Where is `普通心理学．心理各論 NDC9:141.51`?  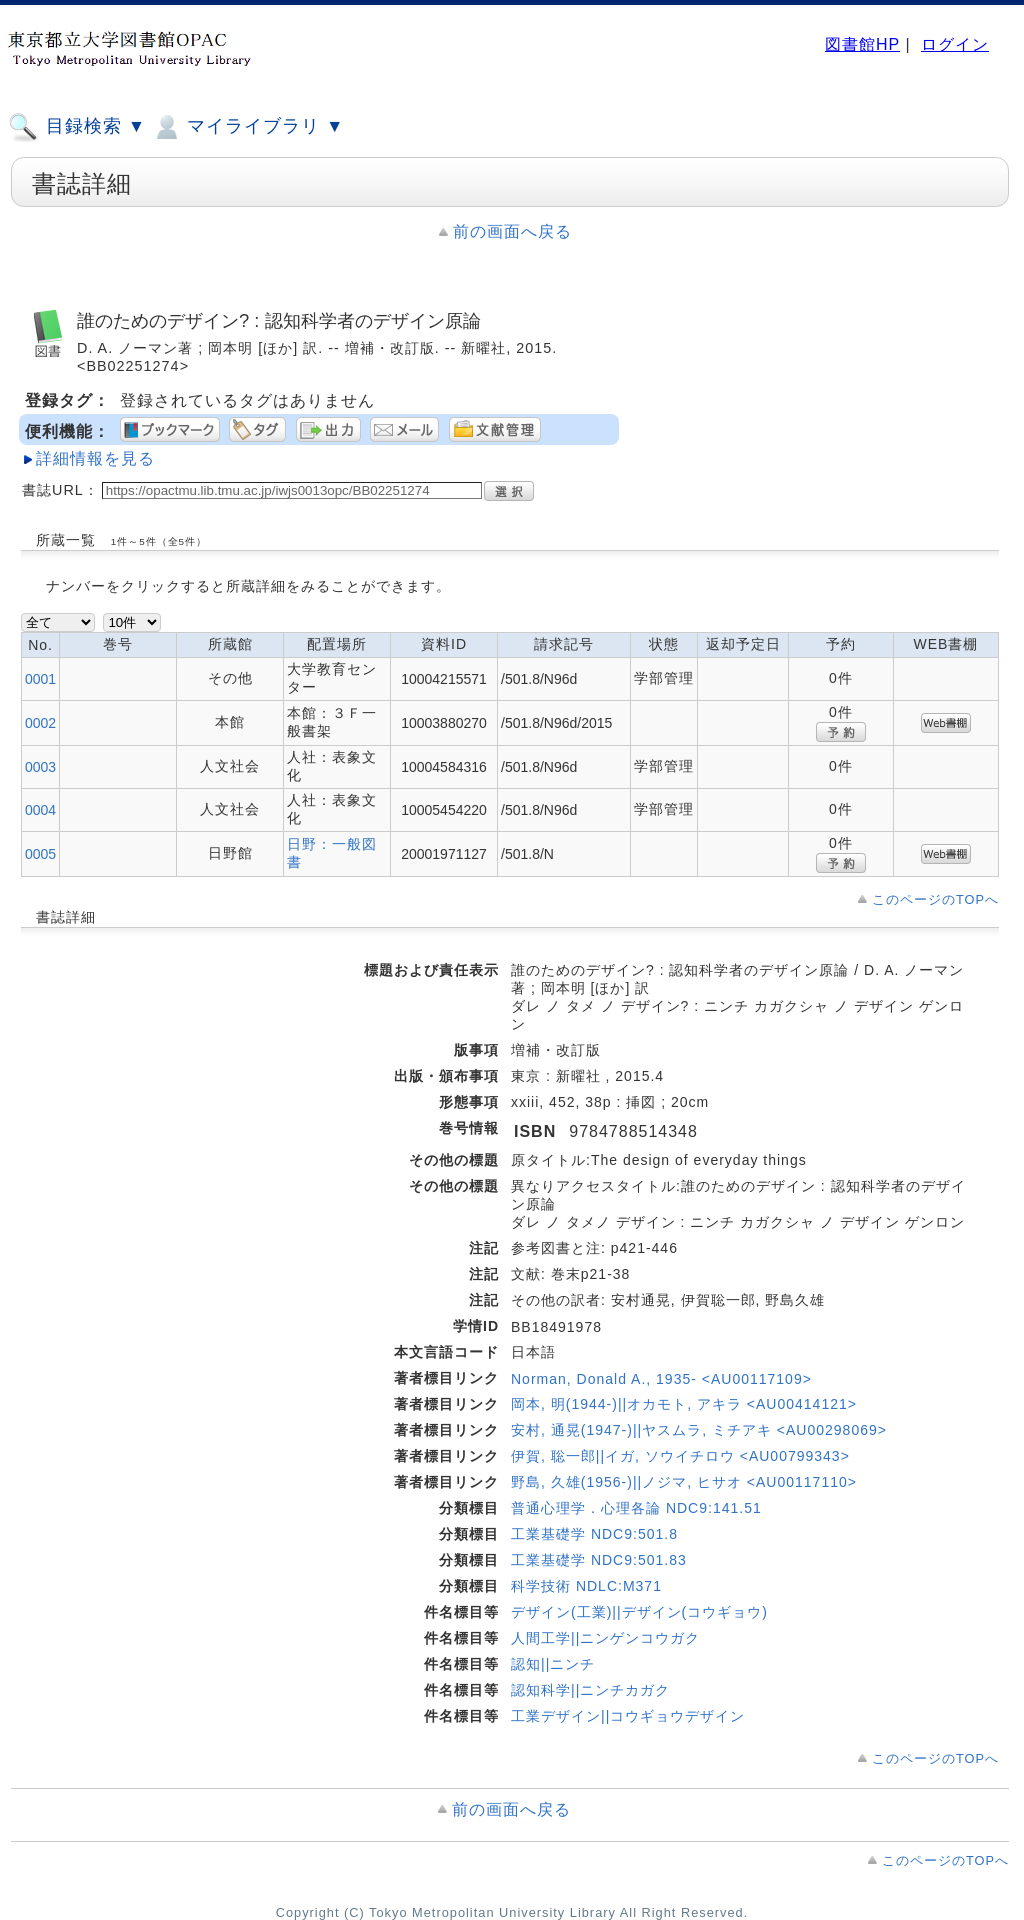
普通心理学．心理各論 NDC9:141.51 is located at coordinates (636, 1508).